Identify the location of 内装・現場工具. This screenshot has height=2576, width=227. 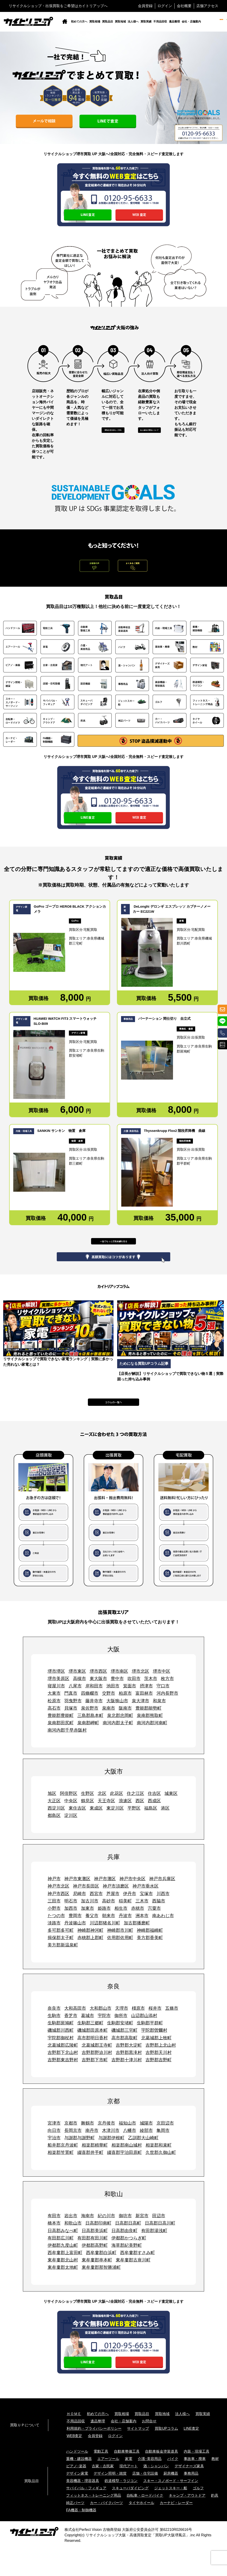
(196, 2451).